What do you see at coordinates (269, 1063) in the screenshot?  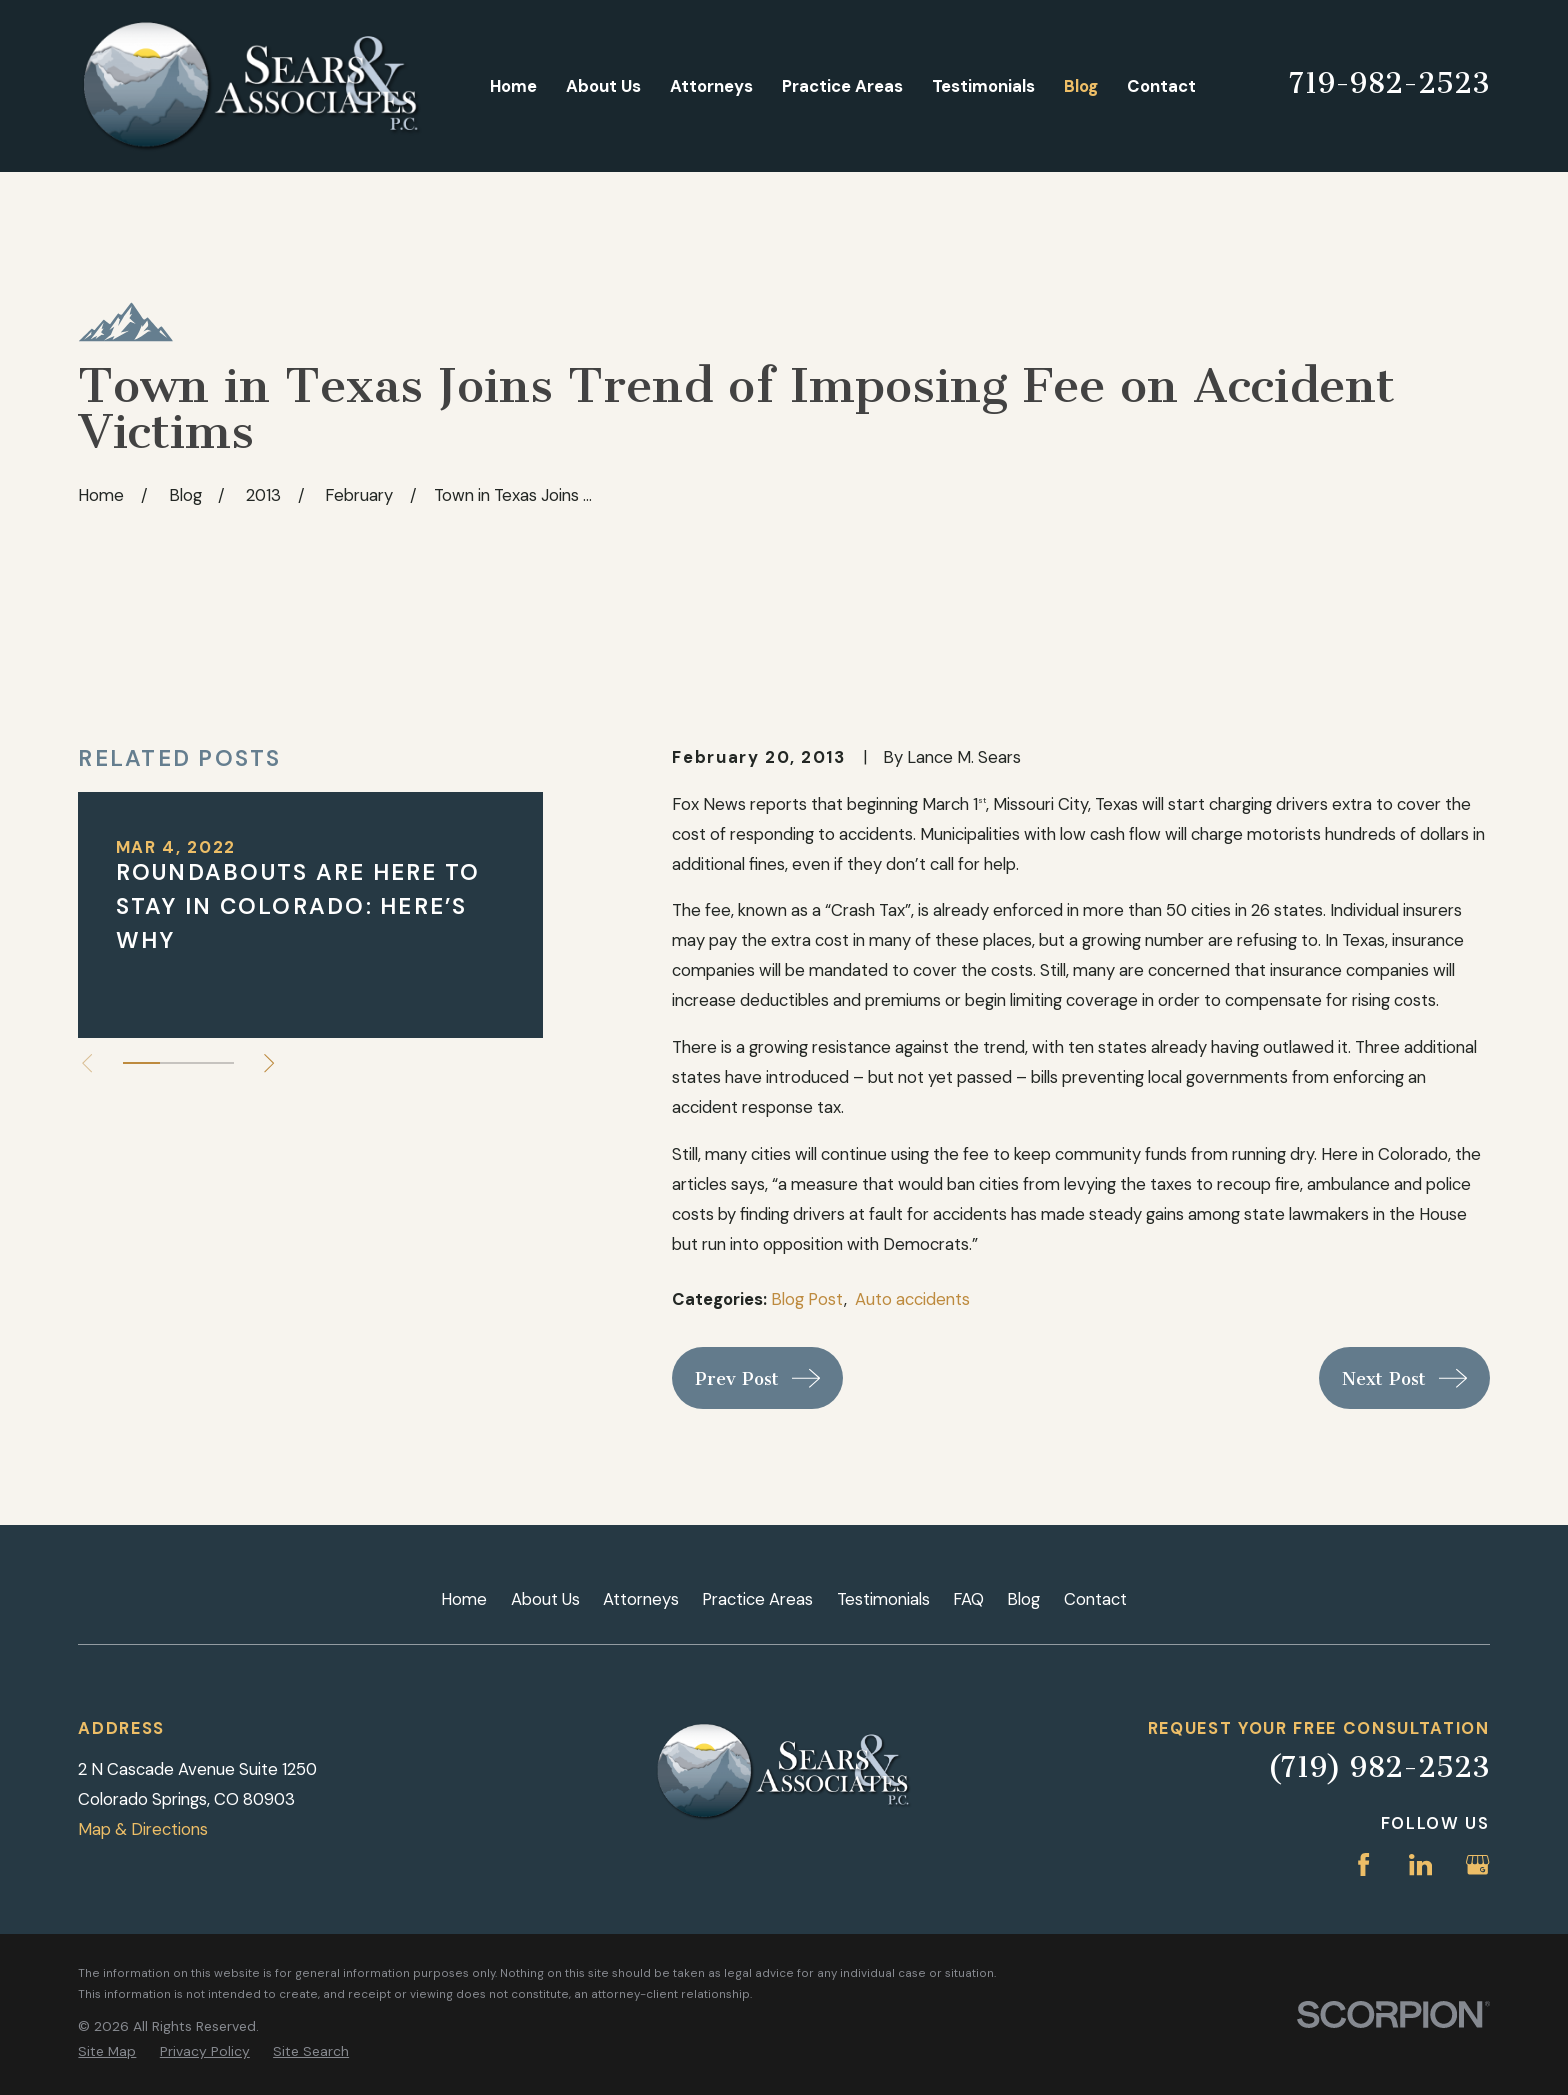 I see `[View next item]` at bounding box center [269, 1063].